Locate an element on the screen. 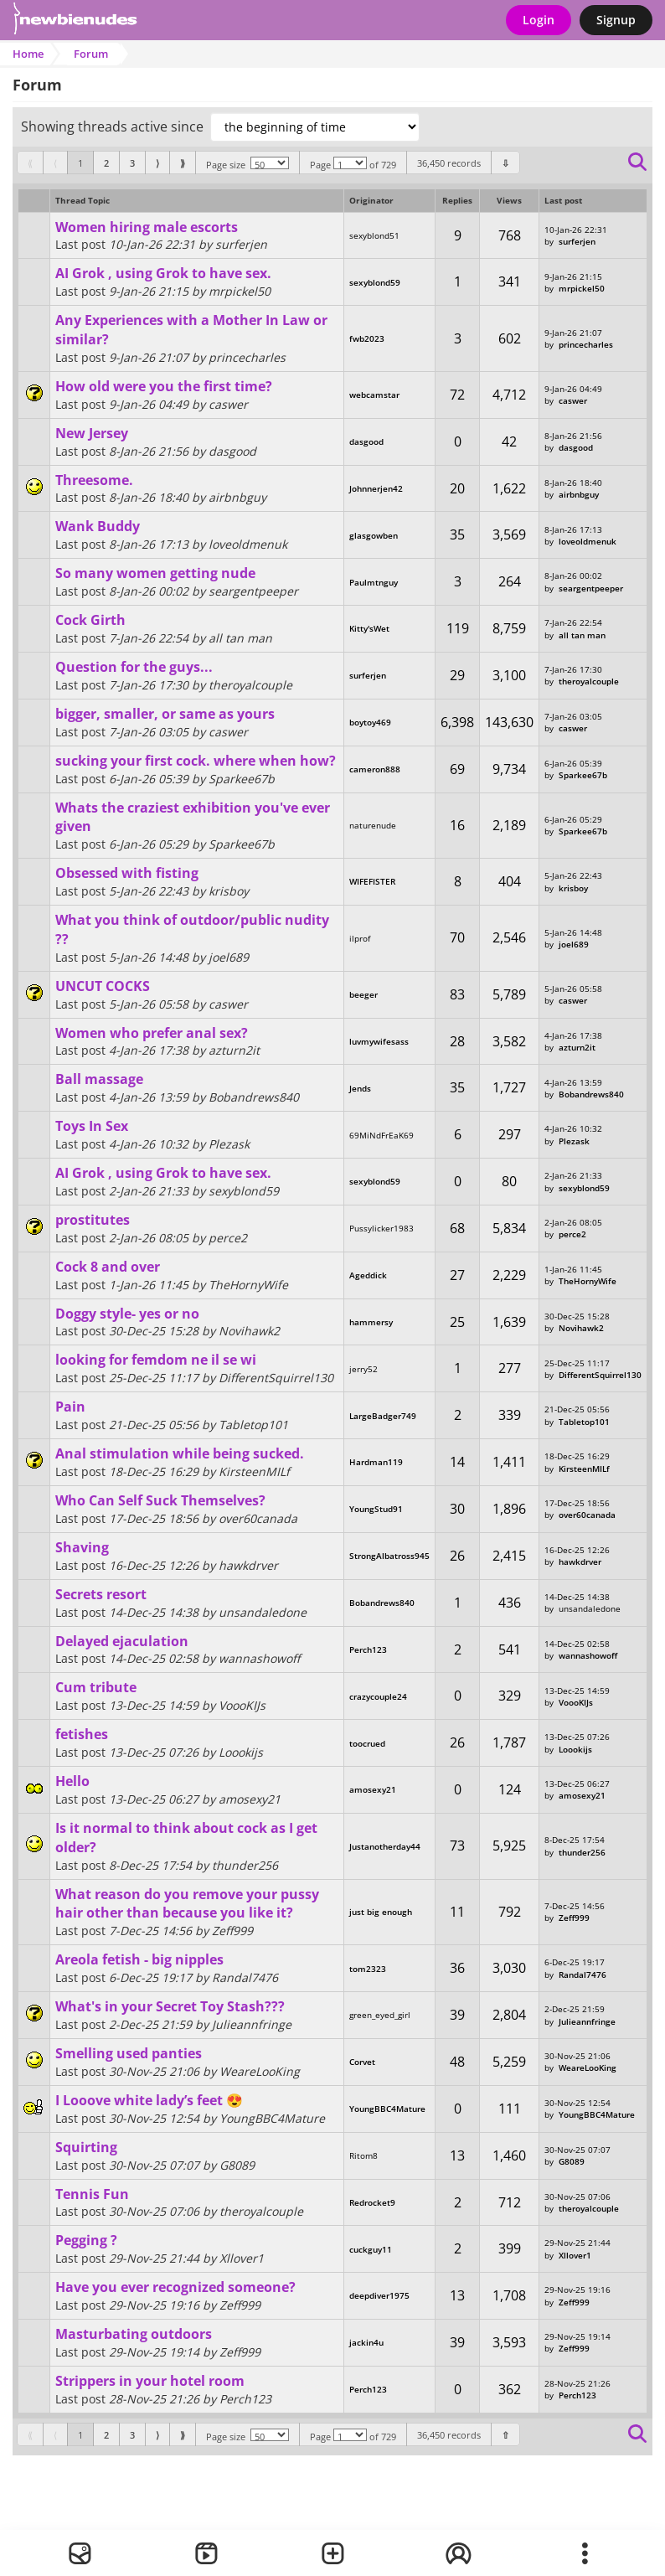 The height and width of the screenshot is (2576, 665). deepdiver1975 is located at coordinates (379, 2295).